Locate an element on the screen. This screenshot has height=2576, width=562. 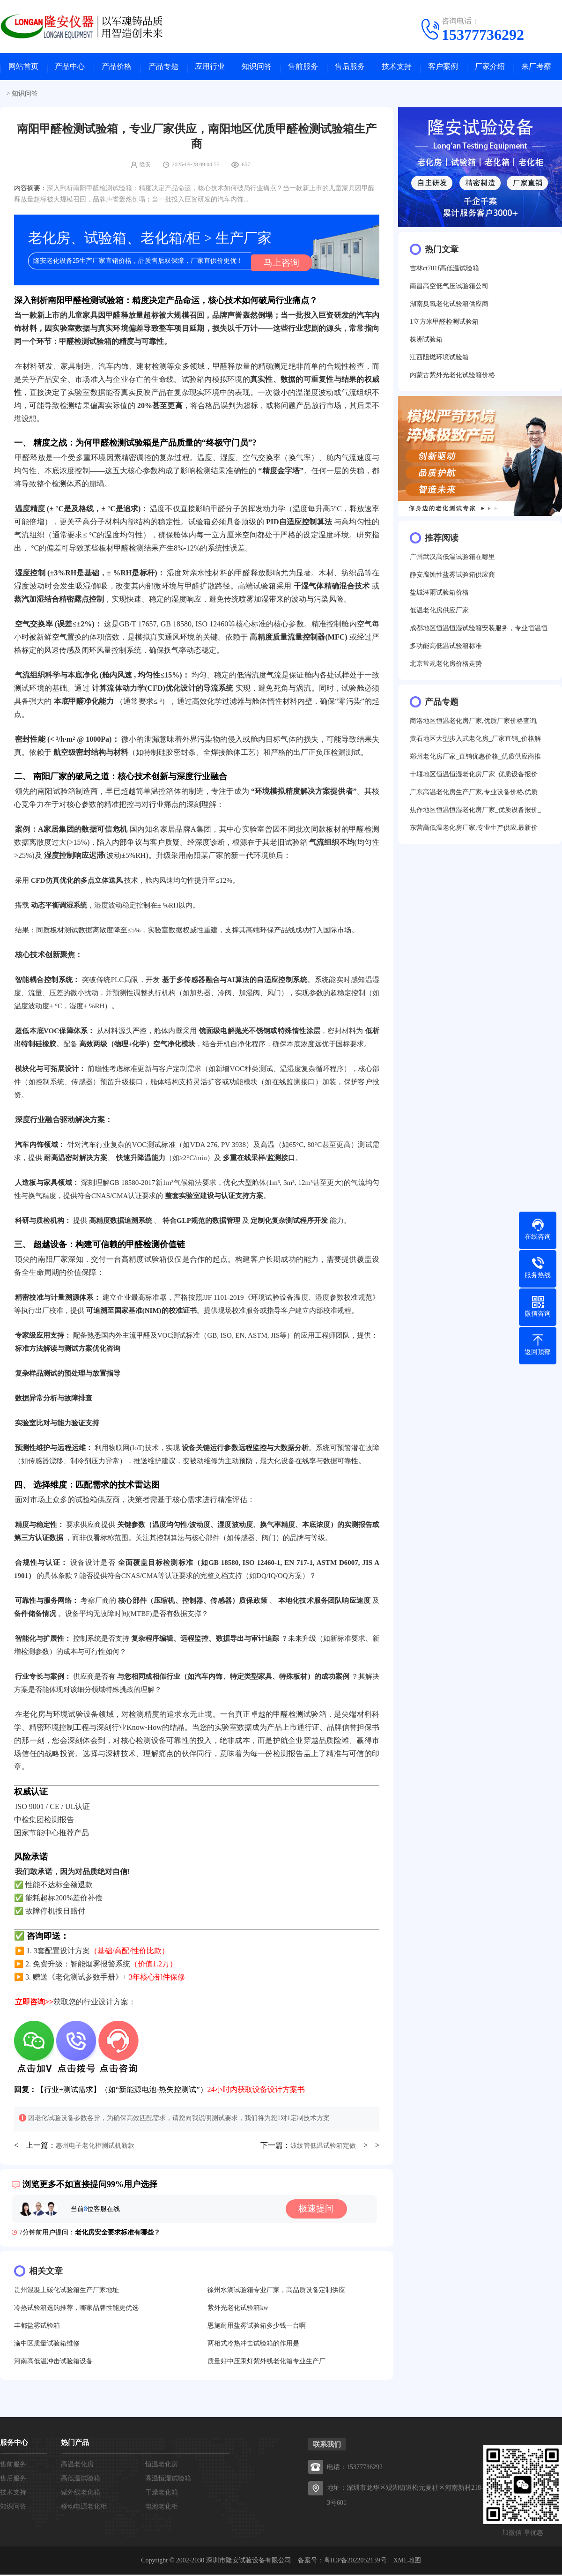
高低温试验箱 is located at coordinates (80, 2479).